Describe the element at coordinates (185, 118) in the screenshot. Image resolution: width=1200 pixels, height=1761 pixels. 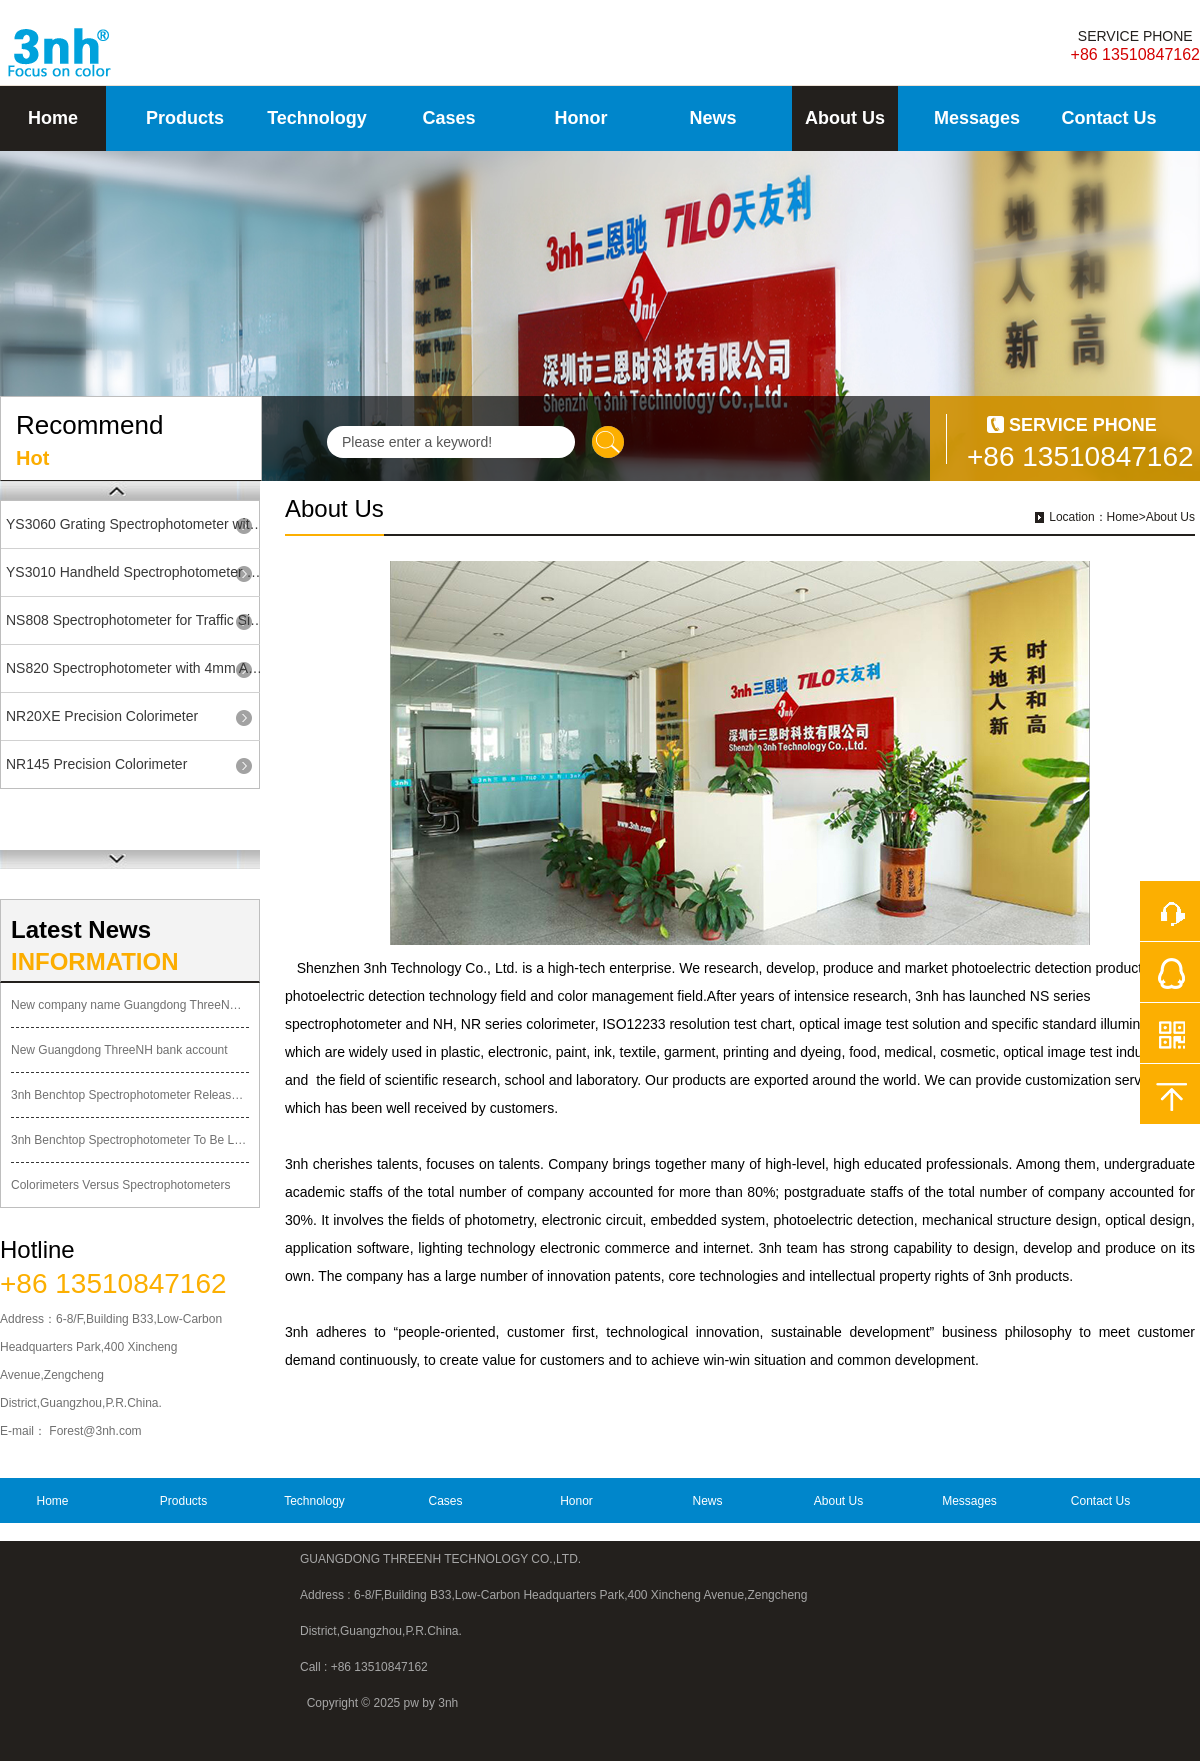
I see `Products` at that location.